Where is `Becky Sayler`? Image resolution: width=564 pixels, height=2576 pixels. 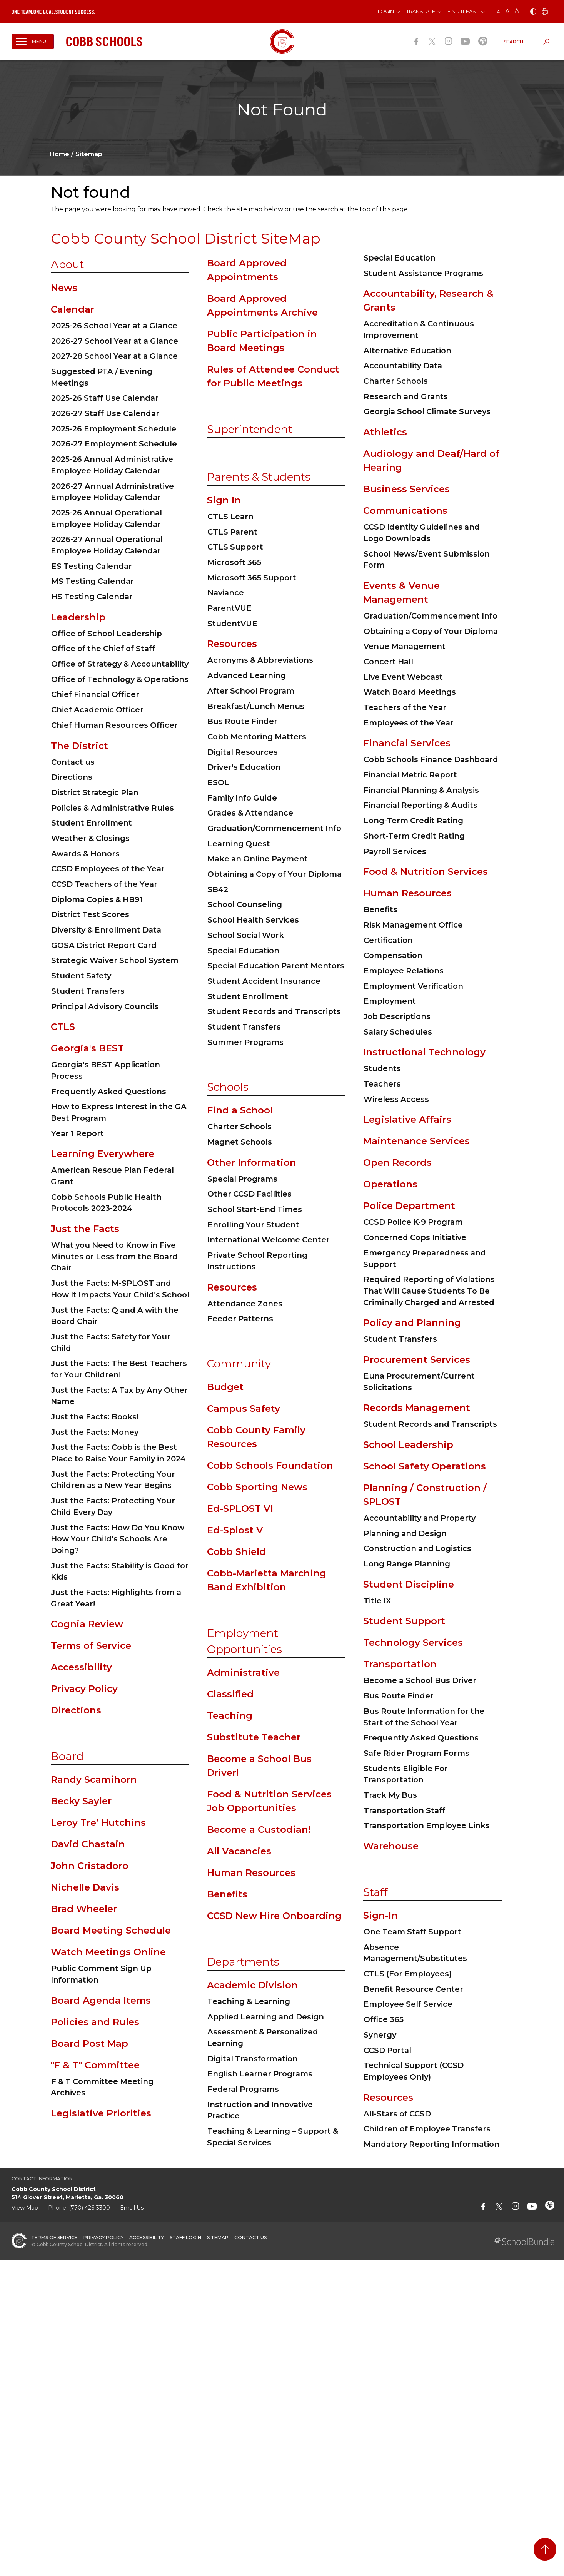
Becky Sayler is located at coordinates (81, 1801).